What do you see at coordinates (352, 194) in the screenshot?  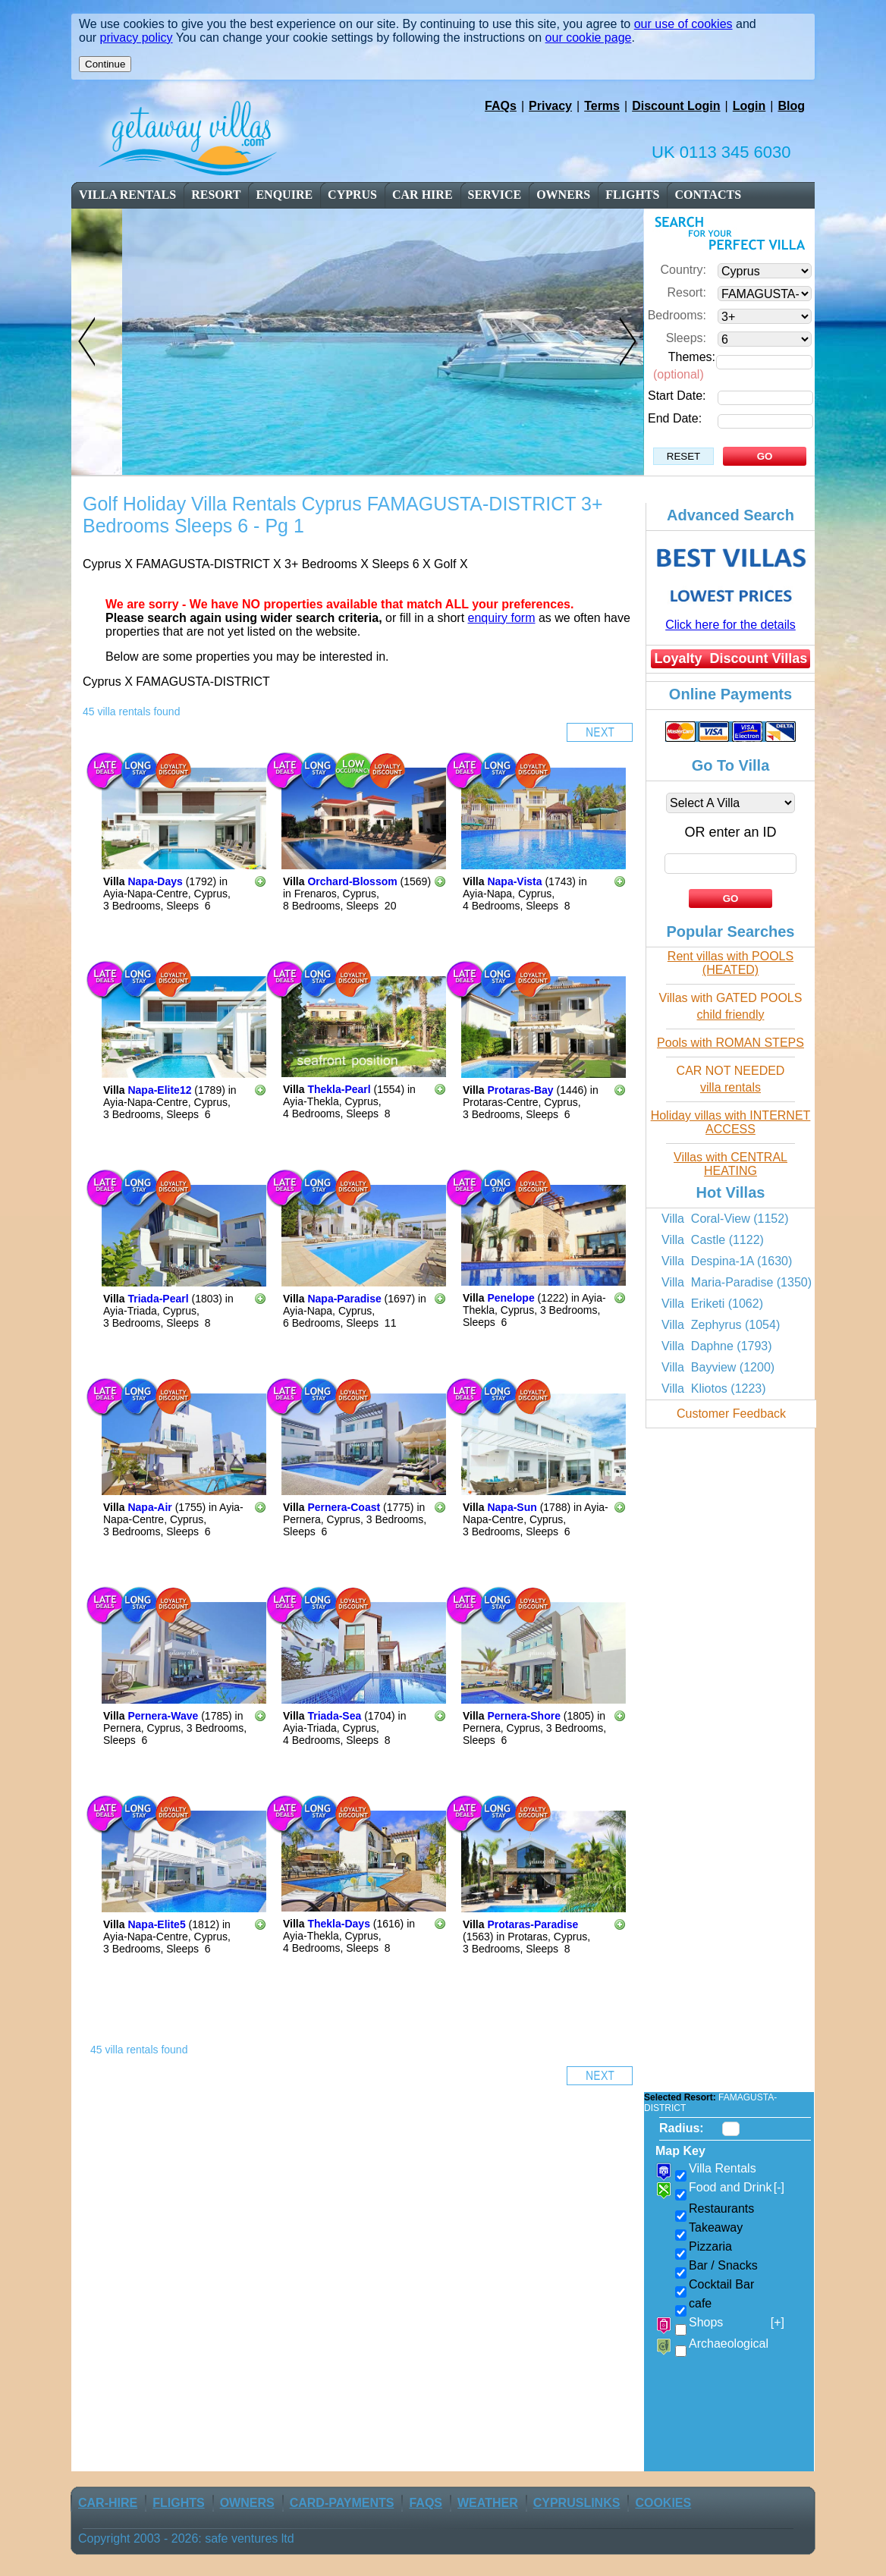 I see `cyprus` at bounding box center [352, 194].